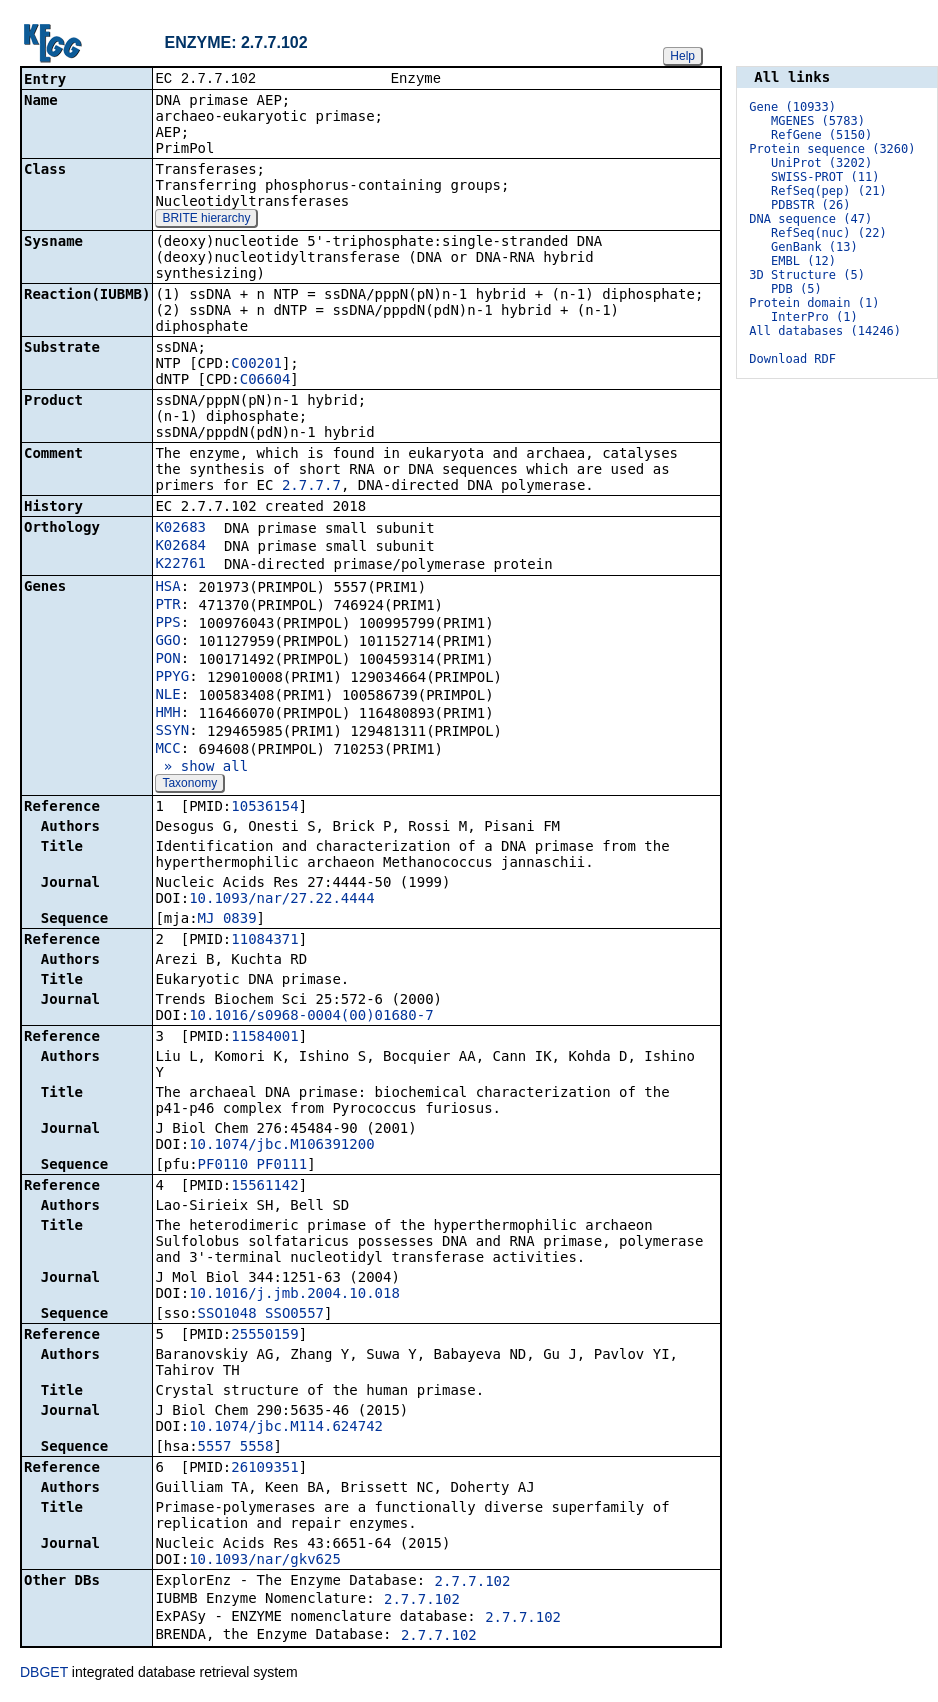 This screenshot has width=938, height=1702. What do you see at coordinates (264, 808) in the screenshot?
I see `10536154` at bounding box center [264, 808].